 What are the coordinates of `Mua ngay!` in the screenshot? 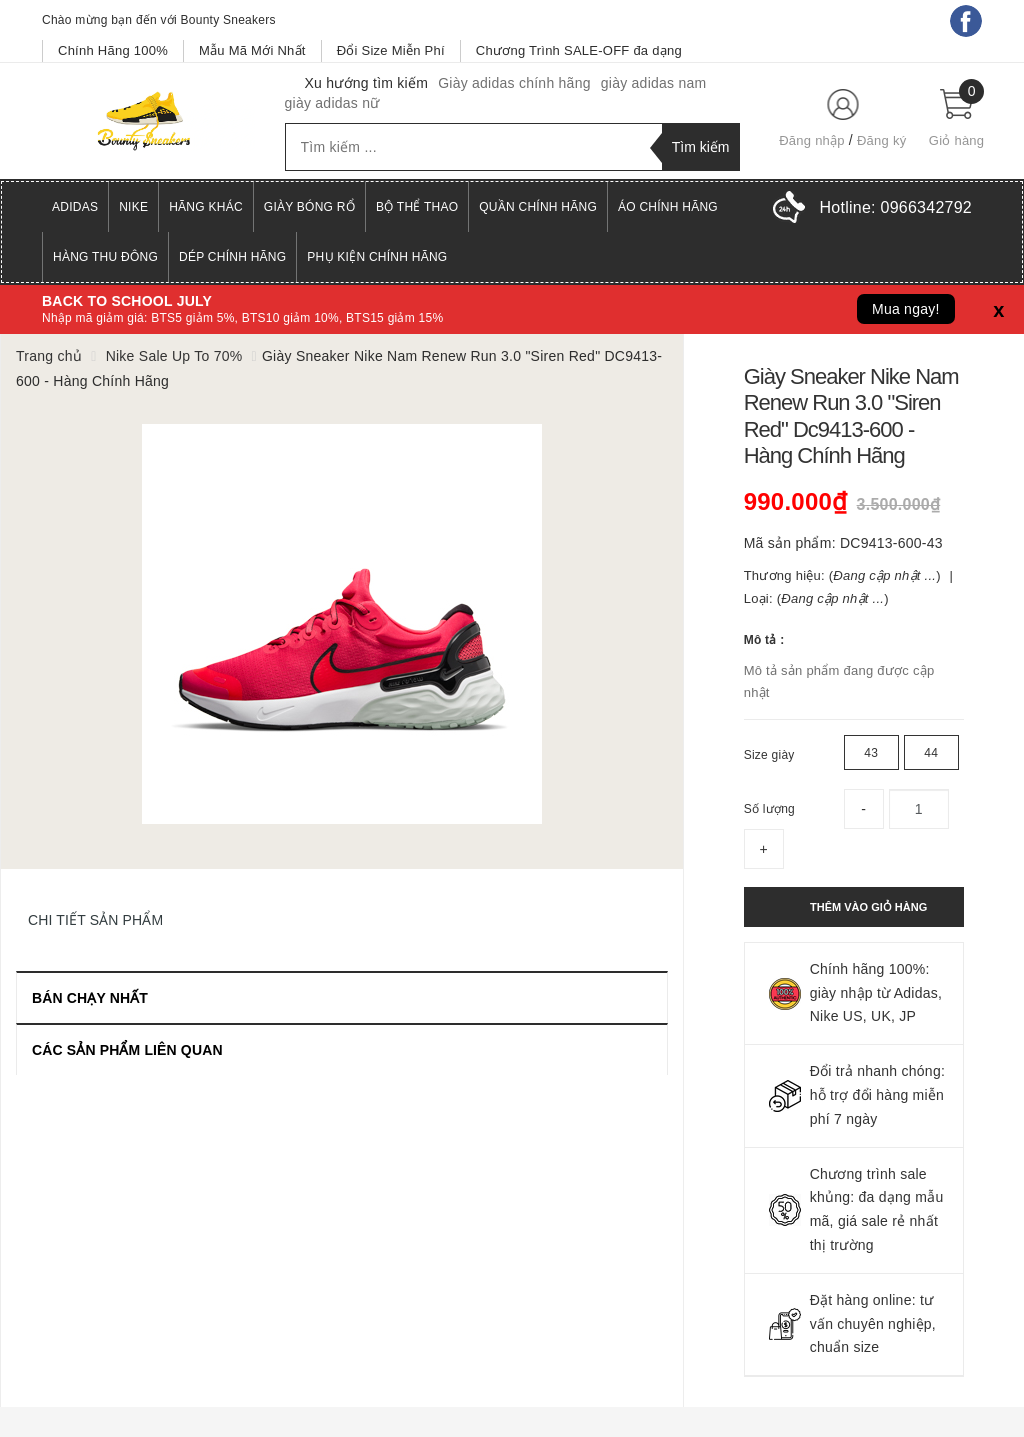 It's located at (906, 309).